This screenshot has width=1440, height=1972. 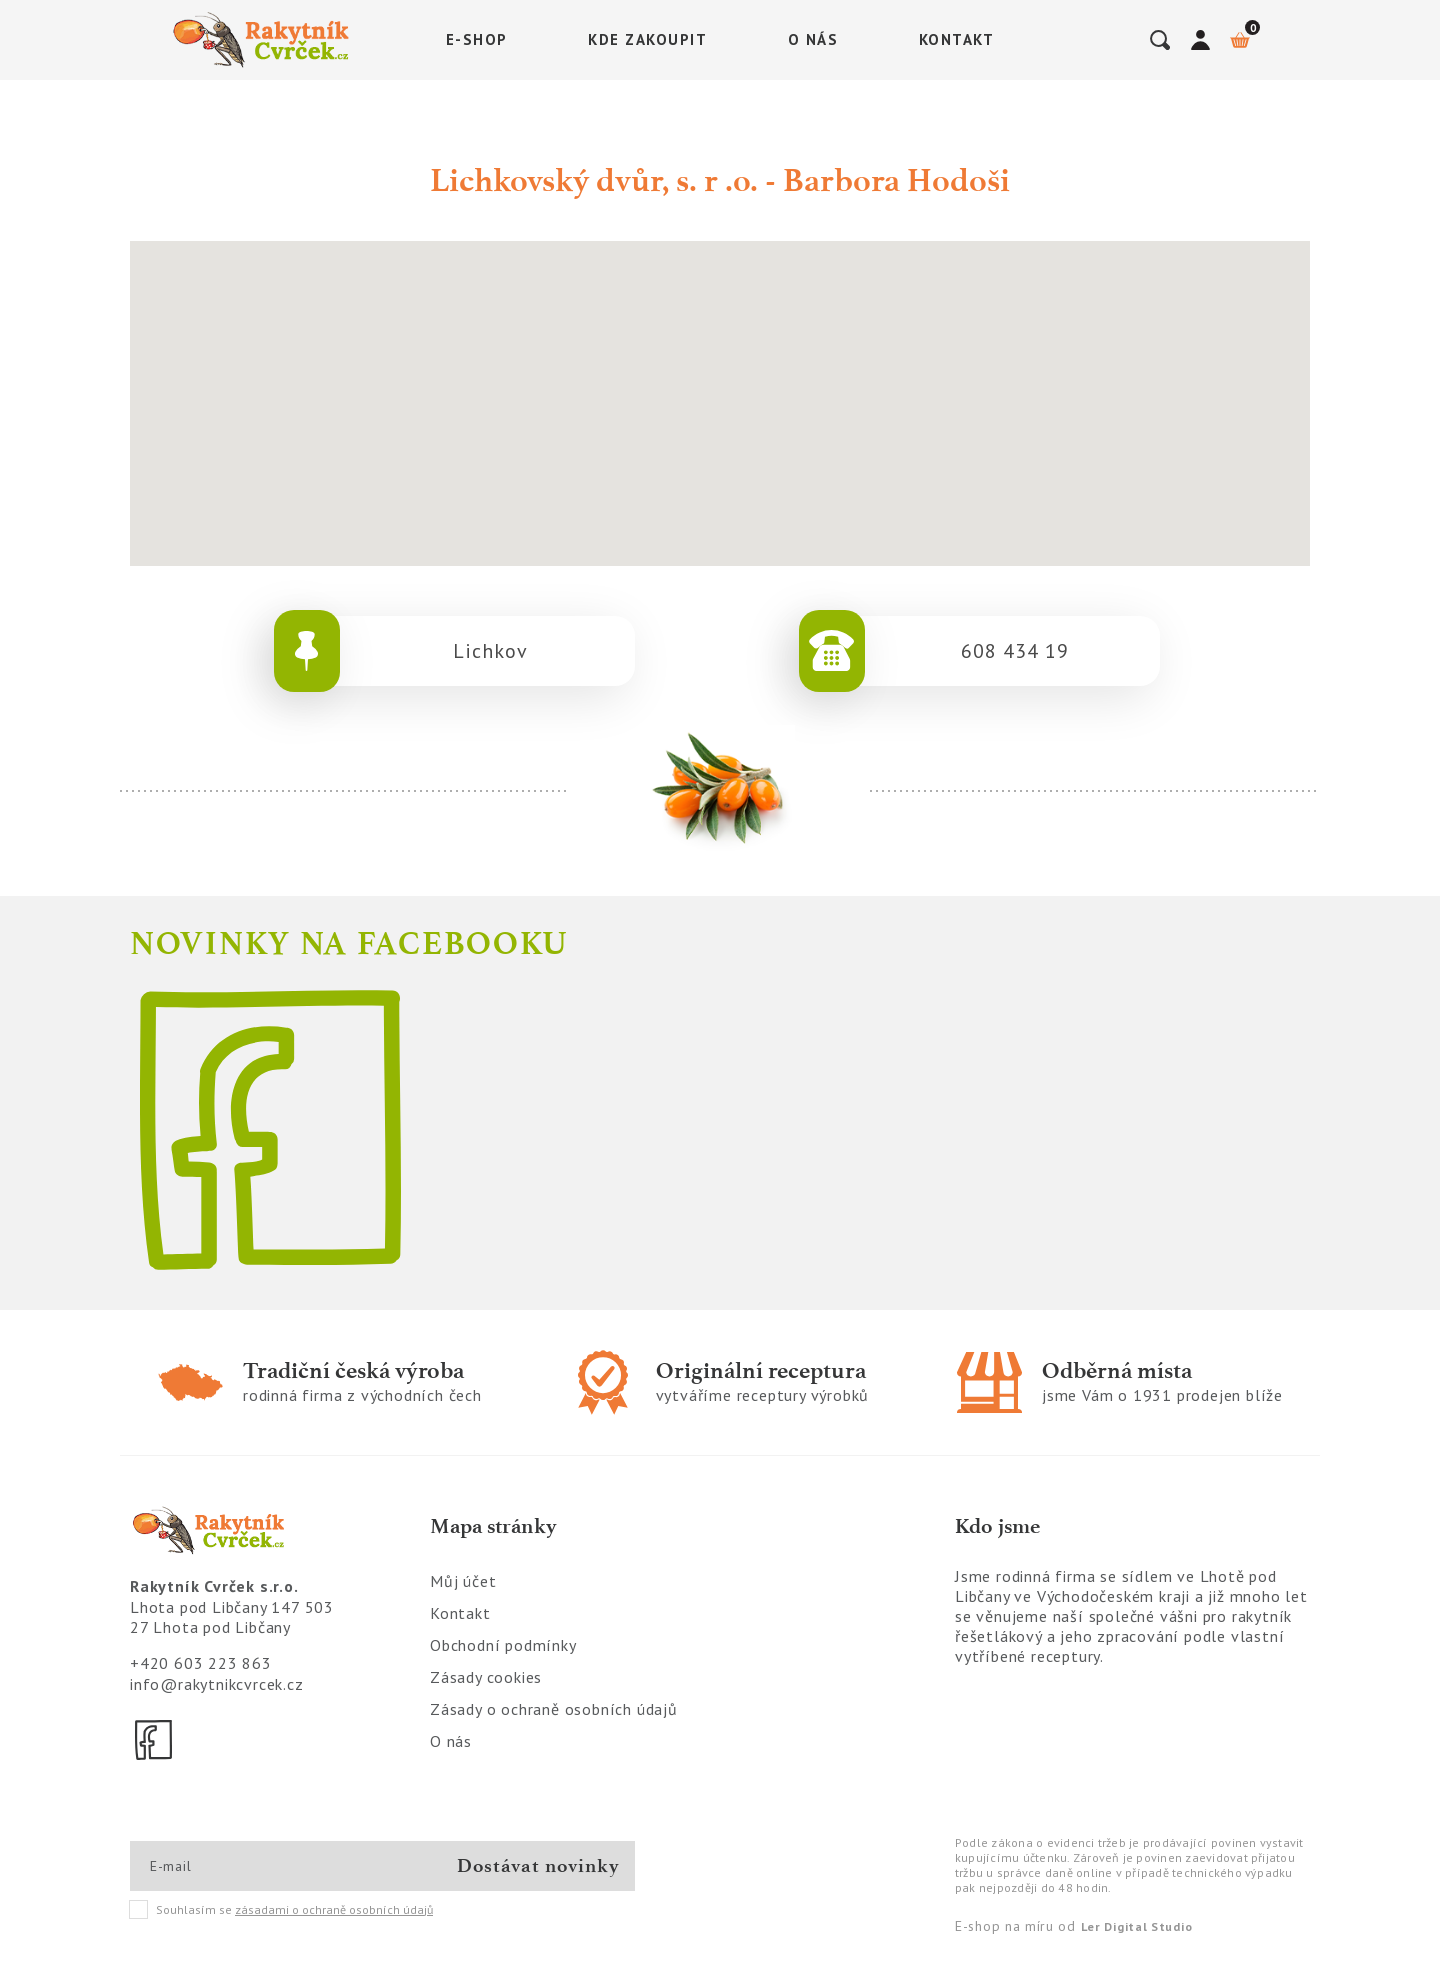 I want to click on [Facebook], so click(x=155, y=1740).